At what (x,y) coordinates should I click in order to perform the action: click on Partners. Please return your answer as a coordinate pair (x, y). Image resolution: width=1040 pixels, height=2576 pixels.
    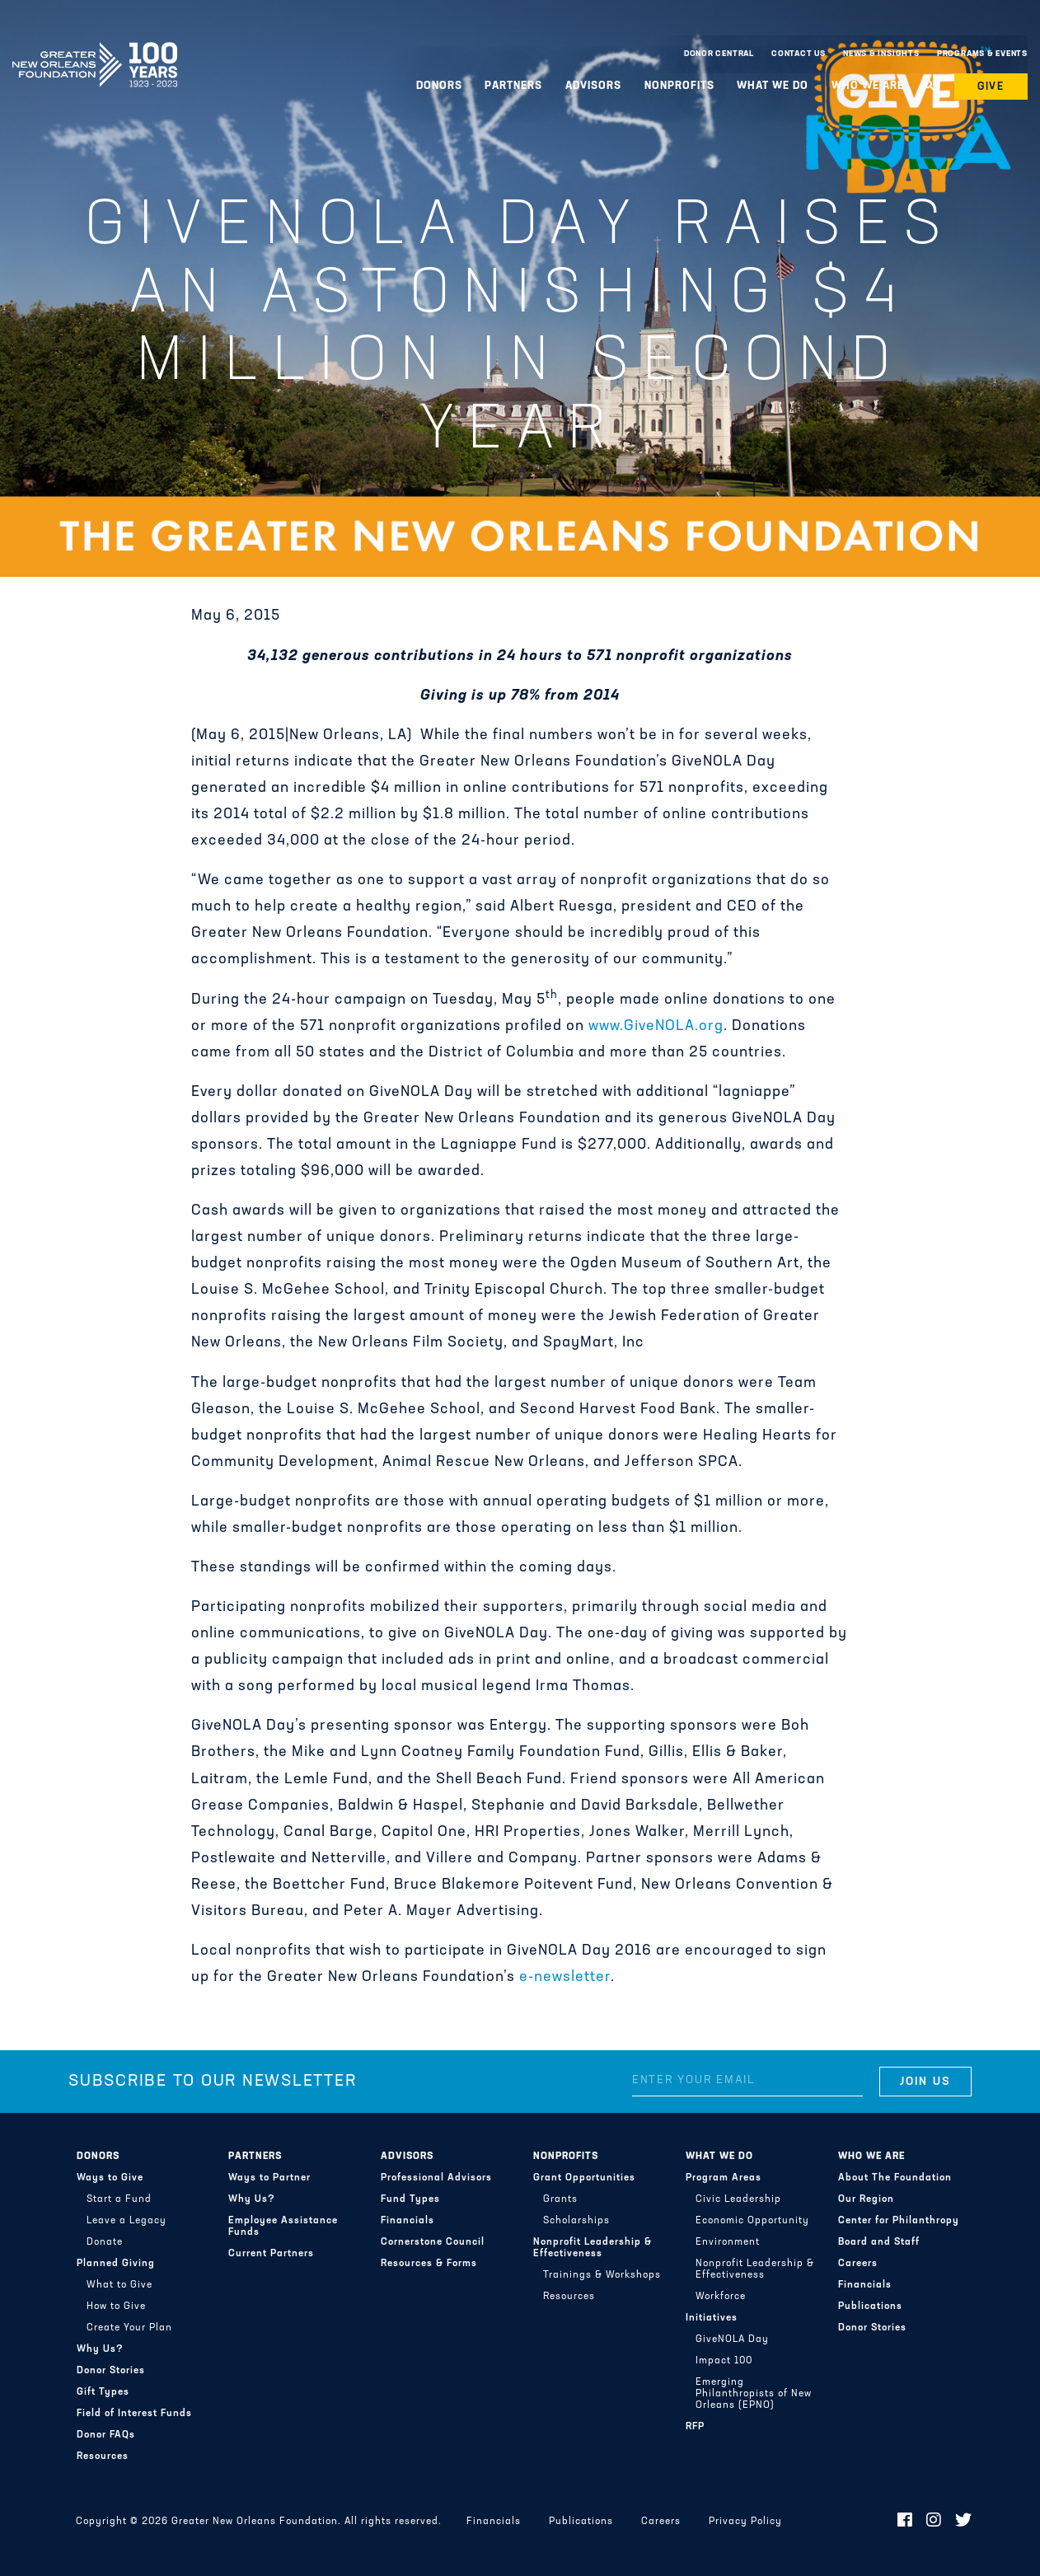
    Looking at the image, I should click on (513, 86).